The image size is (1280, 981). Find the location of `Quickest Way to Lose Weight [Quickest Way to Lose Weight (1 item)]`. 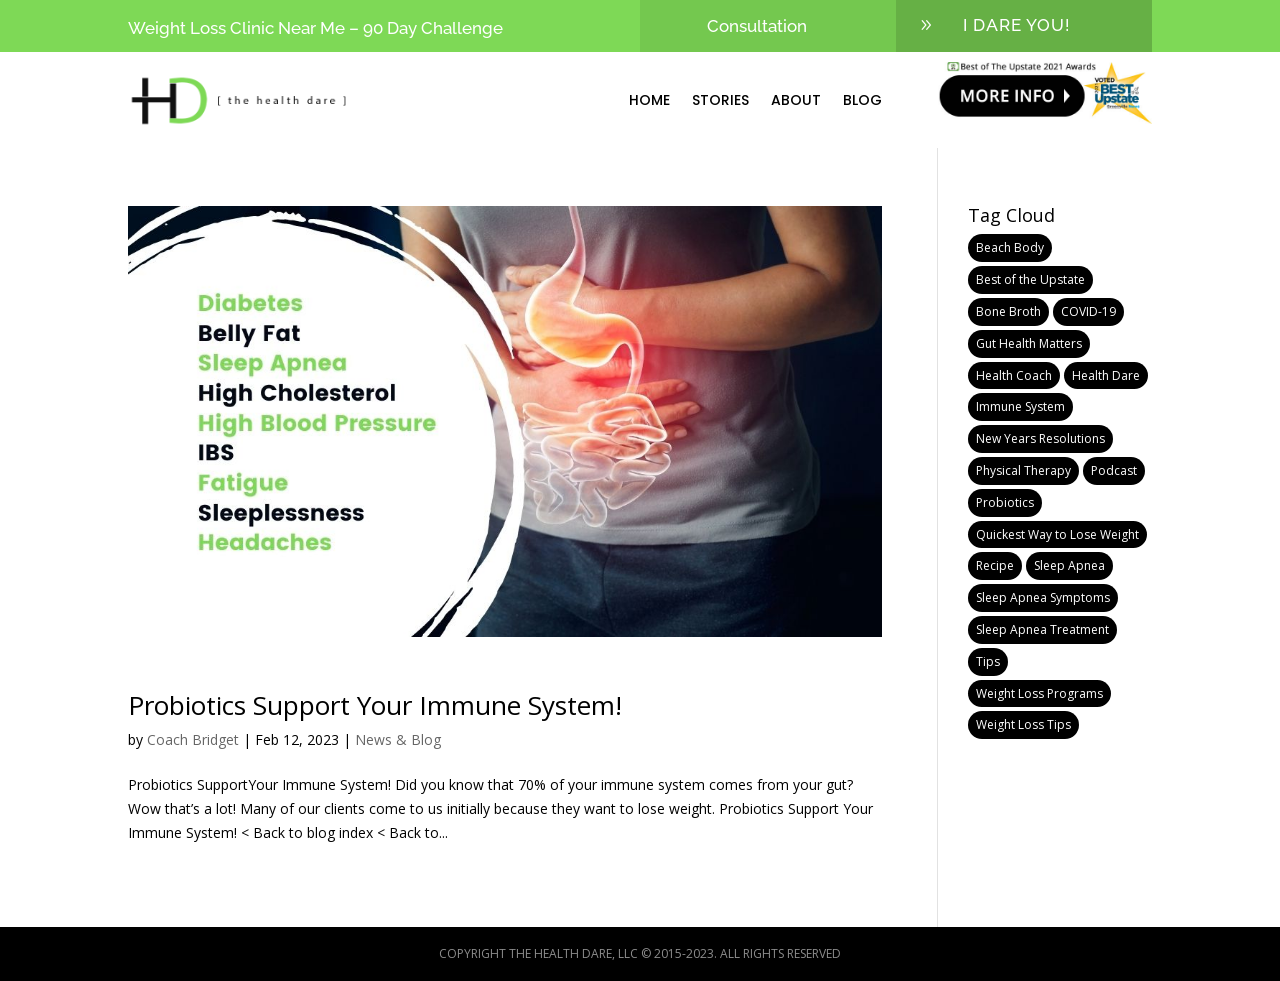

Quickest Way to Lose Weight [Quickest Way to Lose Weight (1 item)] is located at coordinates (1057, 534).